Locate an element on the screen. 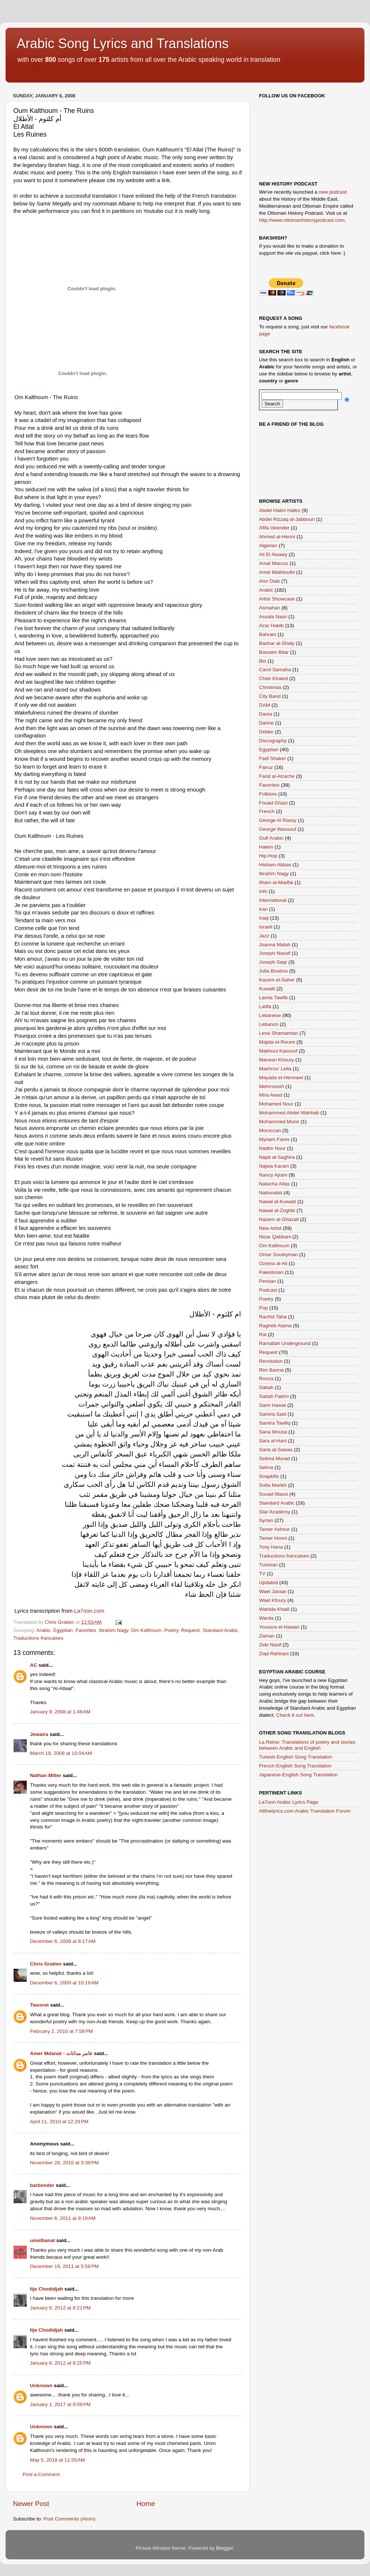  La7oon.com is located at coordinates (89, 1611).